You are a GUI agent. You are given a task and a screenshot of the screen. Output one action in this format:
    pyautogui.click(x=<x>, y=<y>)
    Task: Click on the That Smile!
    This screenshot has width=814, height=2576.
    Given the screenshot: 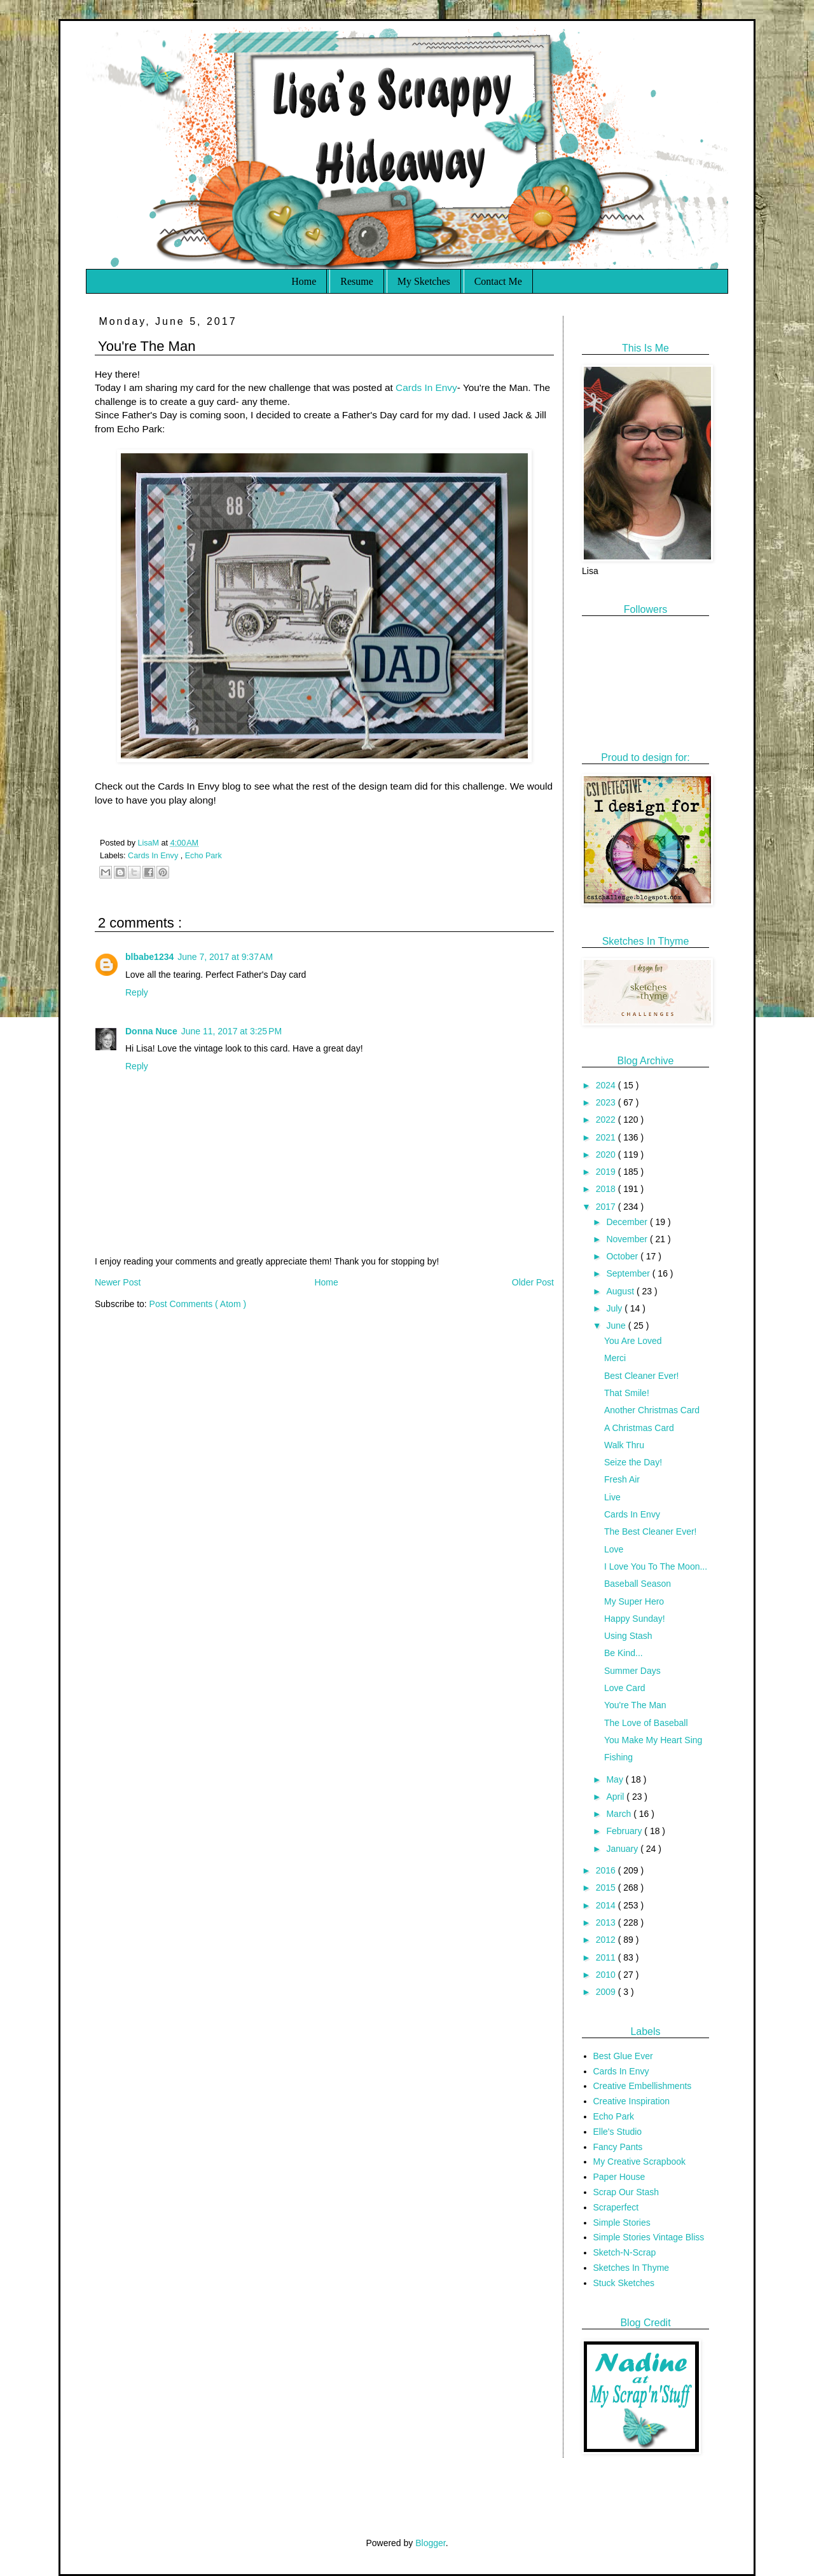 What is the action you would take?
    pyautogui.click(x=626, y=1393)
    